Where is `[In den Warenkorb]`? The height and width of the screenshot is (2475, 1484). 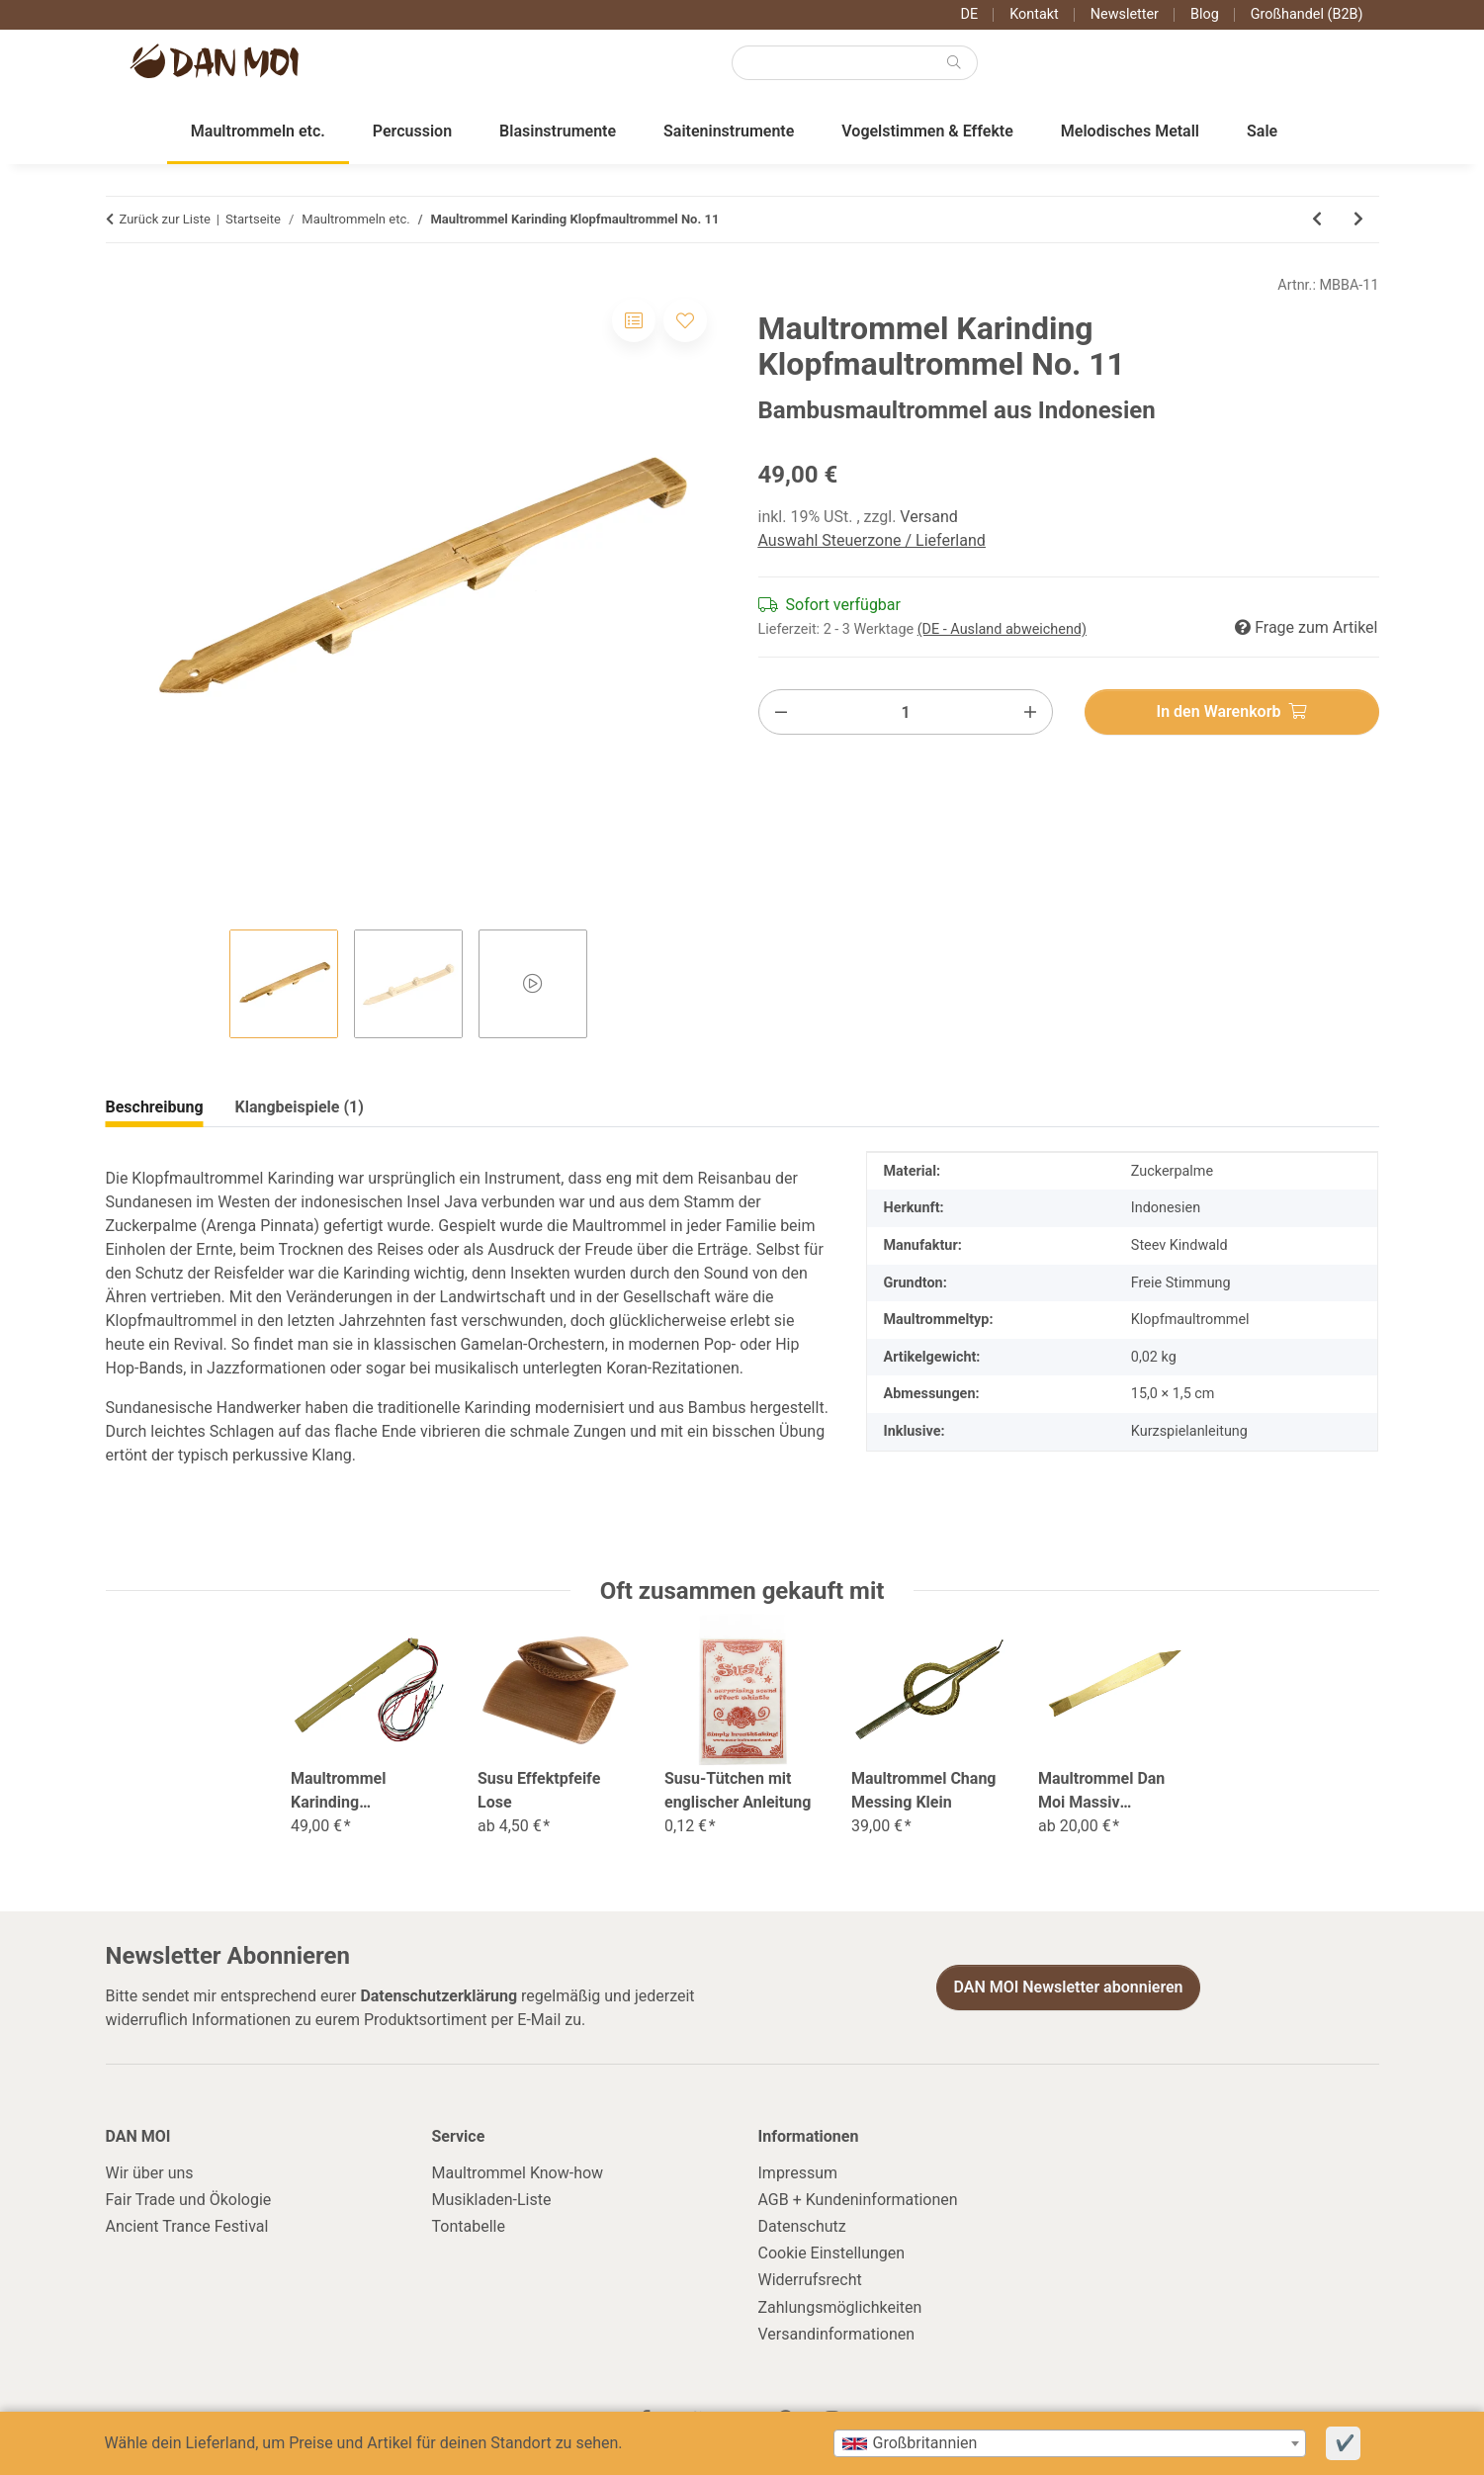
[In den Warenkorb] is located at coordinates (1232, 712).